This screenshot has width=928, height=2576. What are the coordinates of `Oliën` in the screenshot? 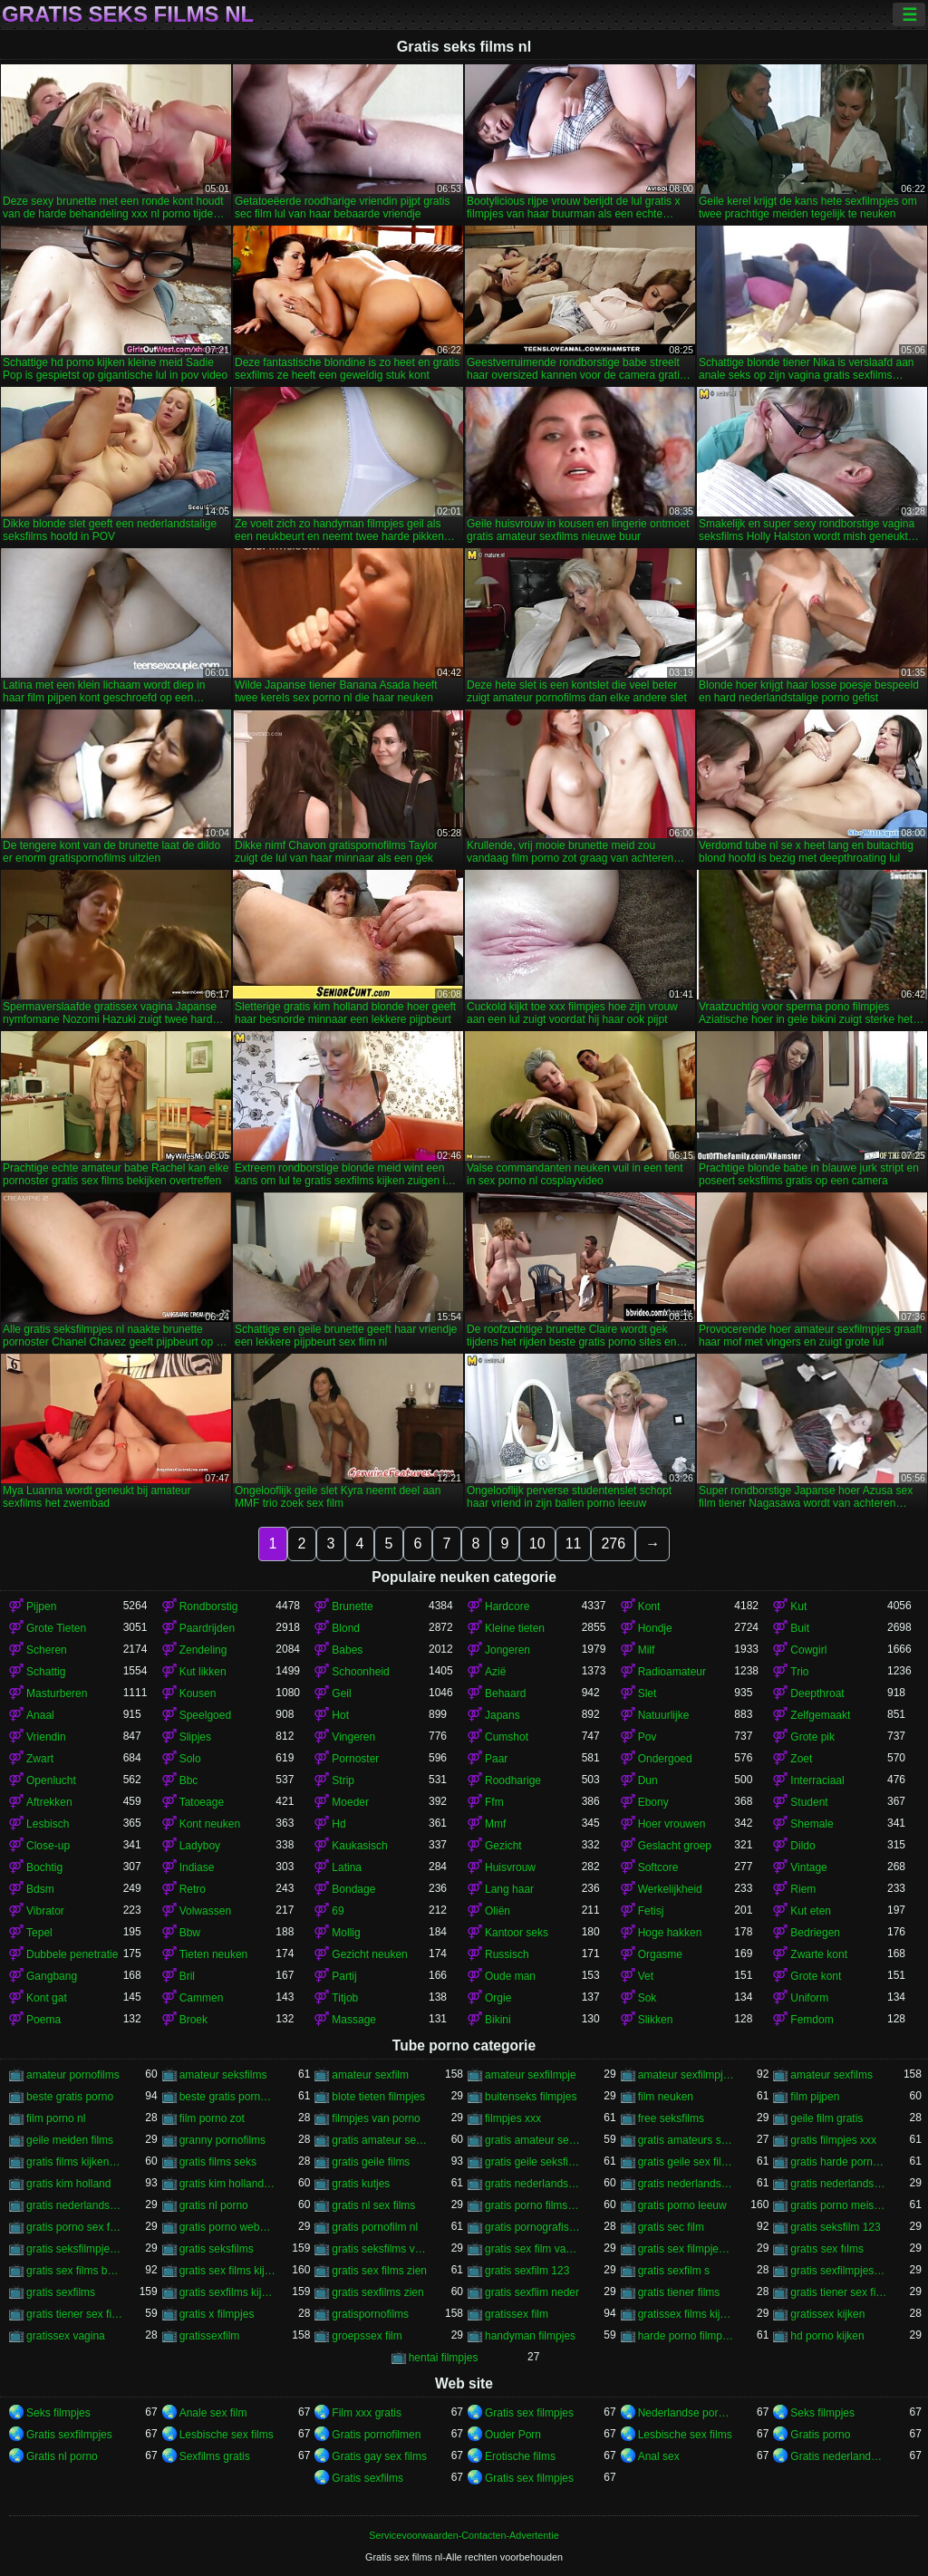 It's located at (497, 1911).